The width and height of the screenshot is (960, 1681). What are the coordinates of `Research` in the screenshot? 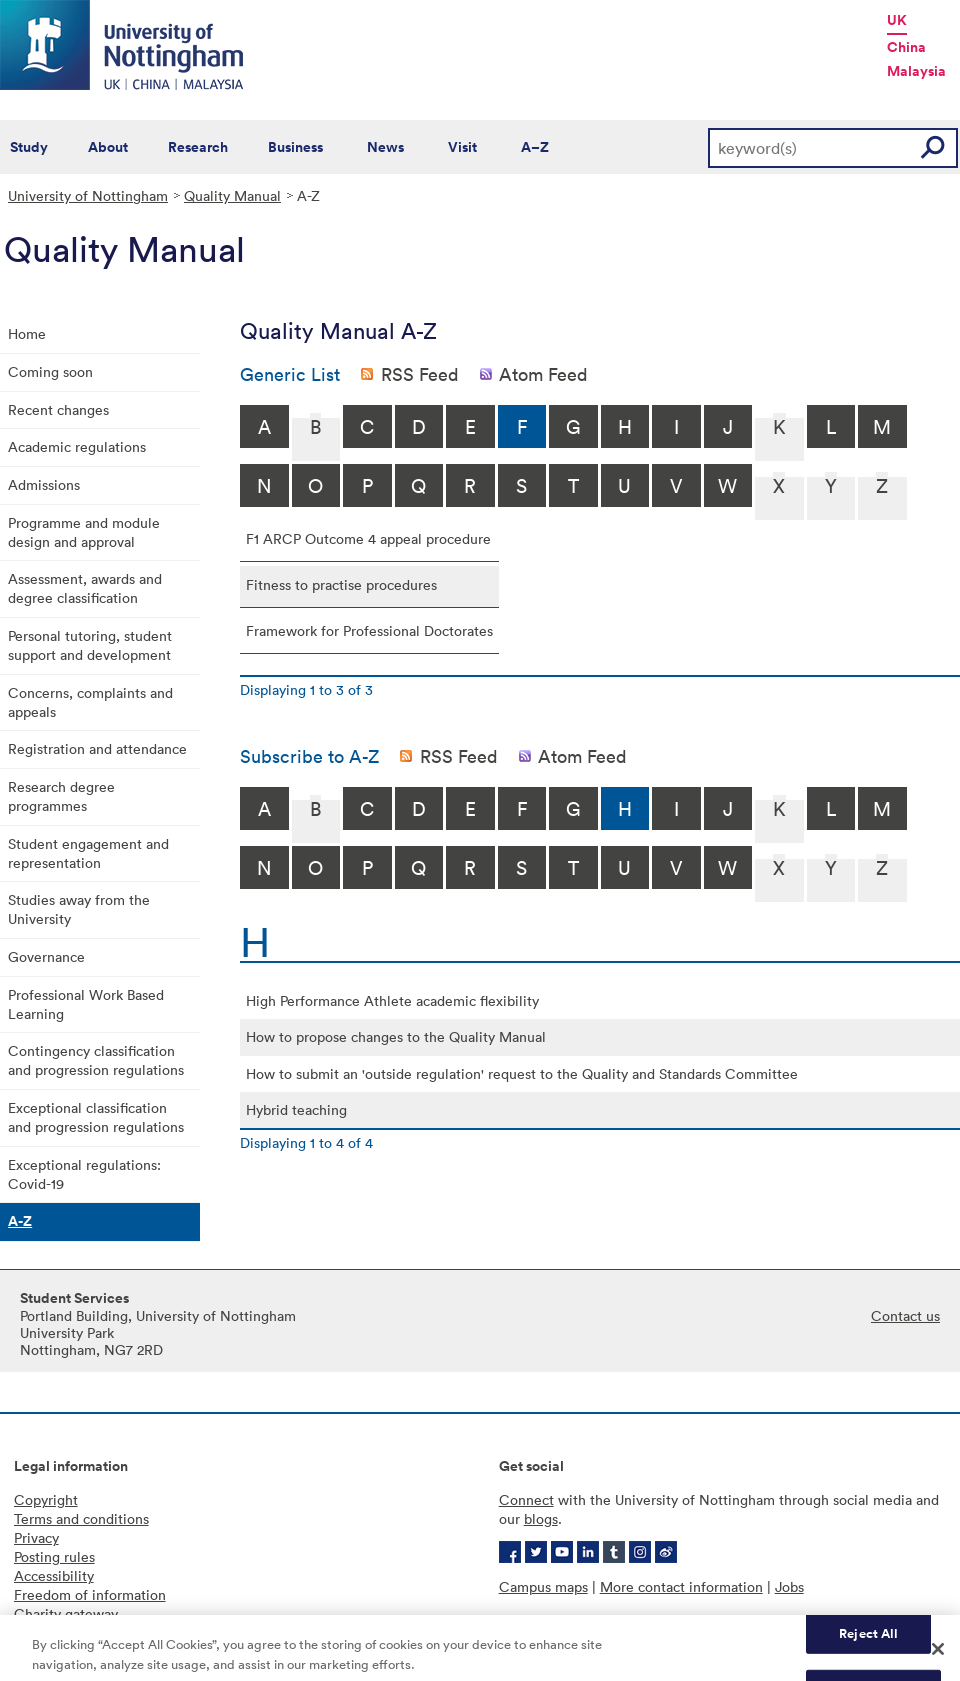 It's located at (198, 147).